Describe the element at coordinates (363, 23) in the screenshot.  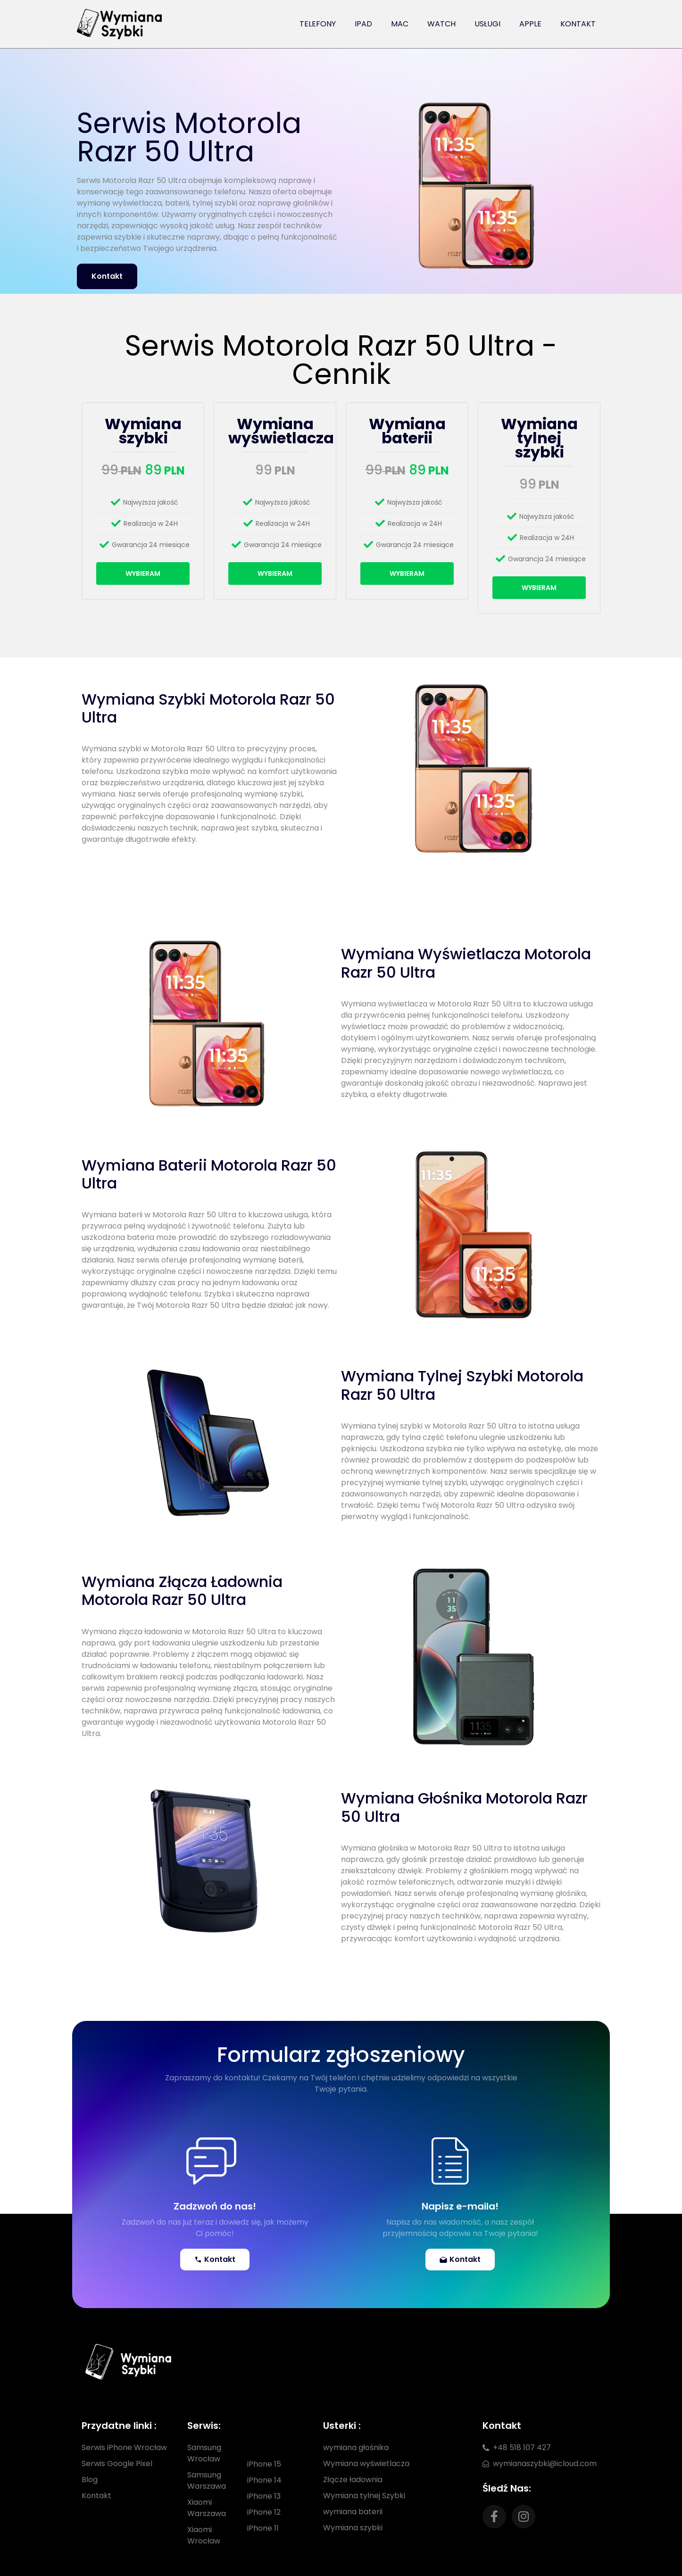
I see `iPad` at that location.